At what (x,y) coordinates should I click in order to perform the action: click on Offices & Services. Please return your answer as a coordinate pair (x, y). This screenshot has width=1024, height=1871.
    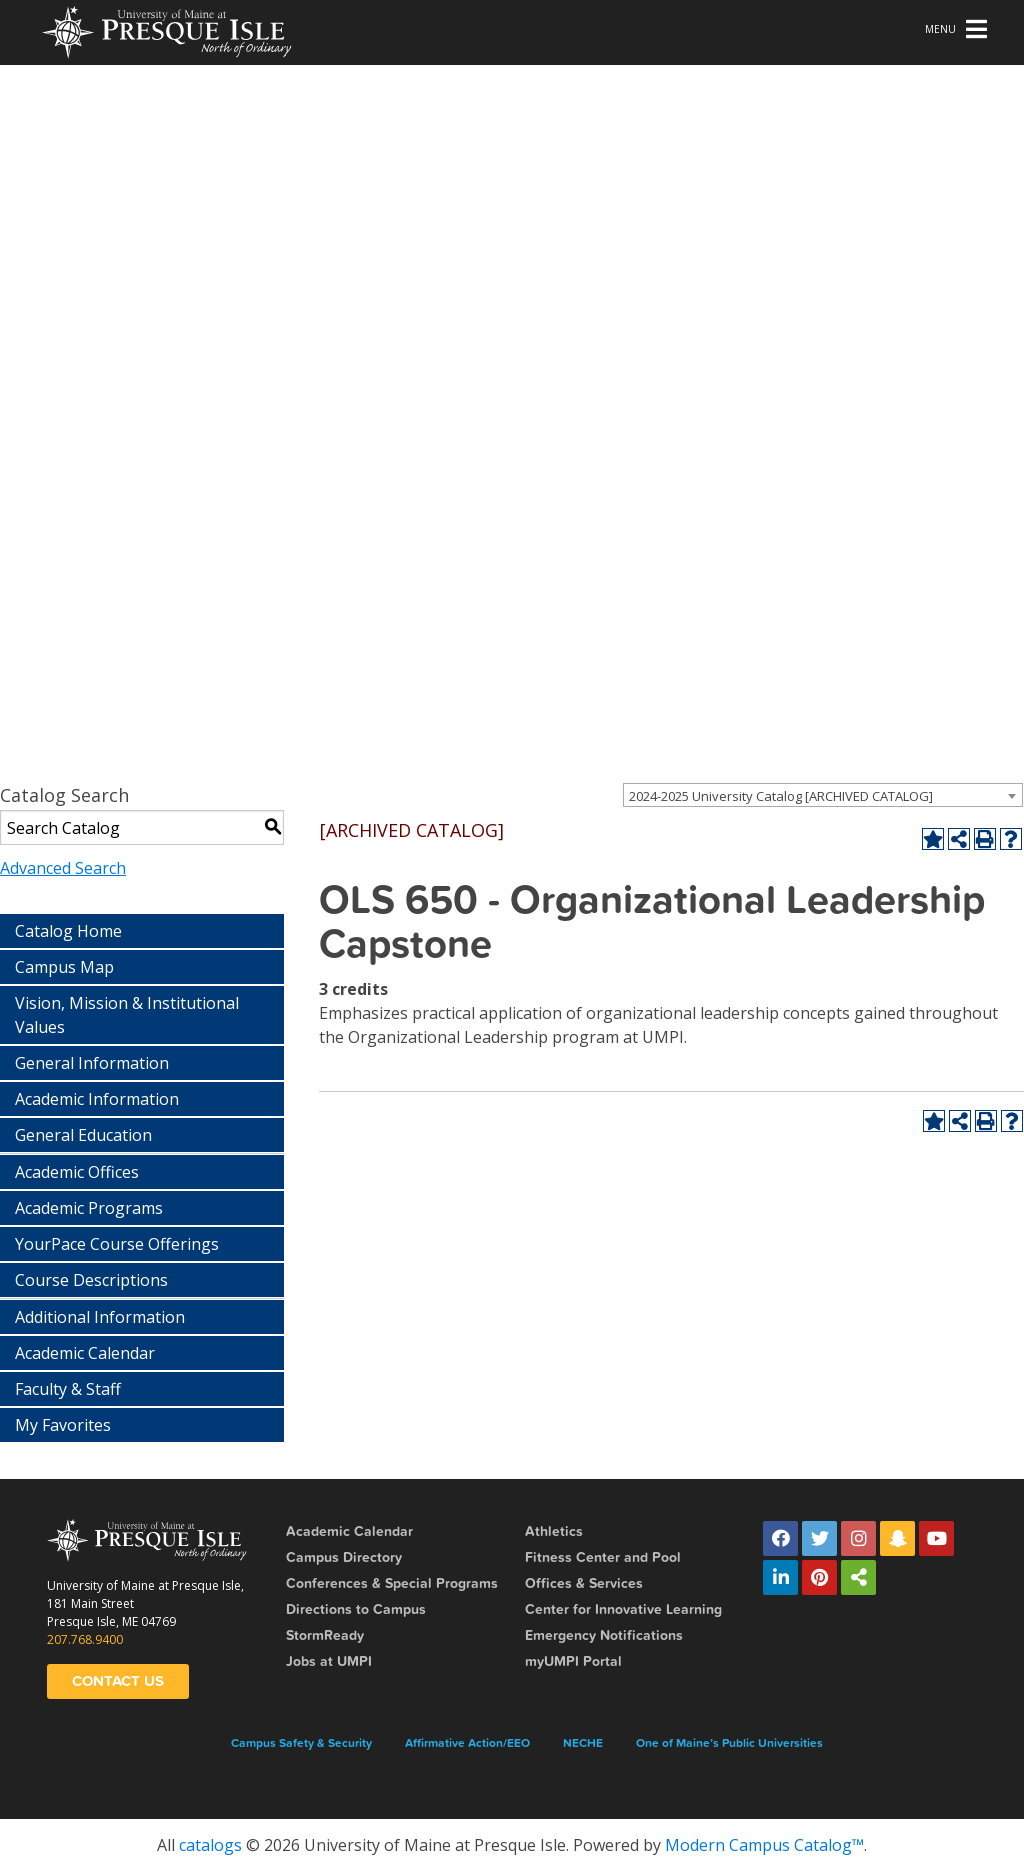
    Looking at the image, I should click on (584, 1583).